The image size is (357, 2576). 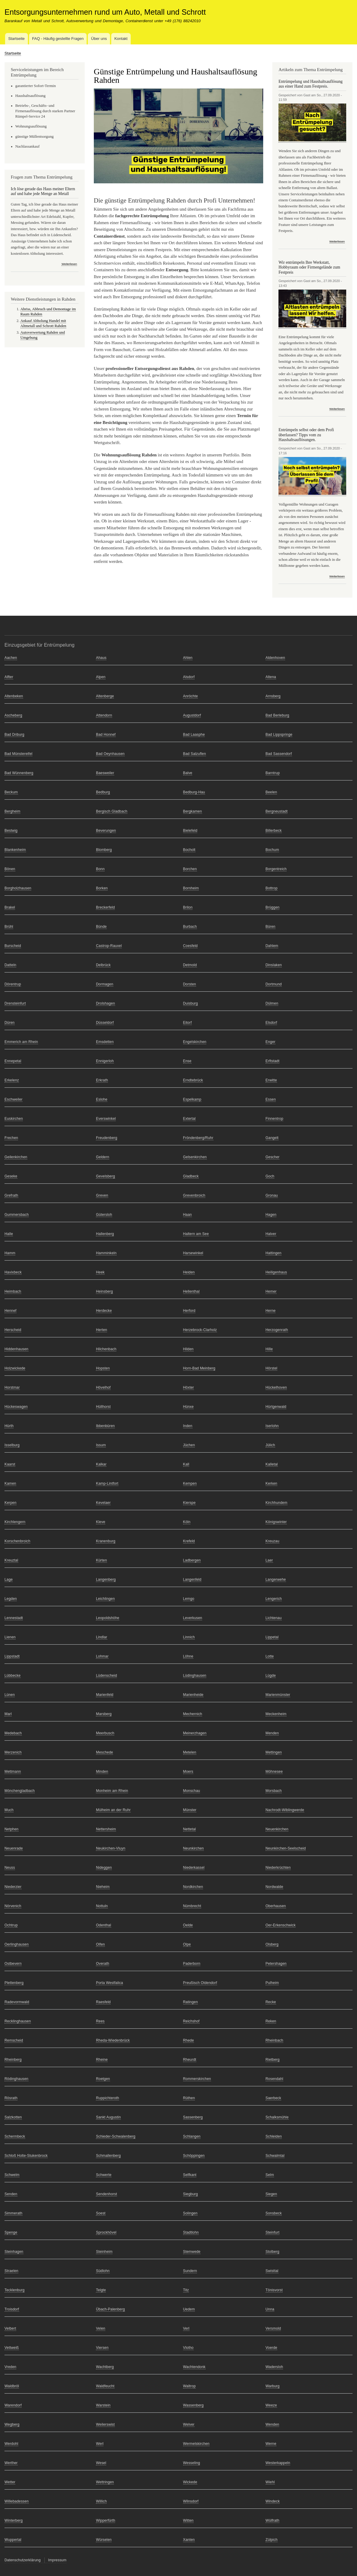 I want to click on Eschweiler, so click(x=13, y=1099).